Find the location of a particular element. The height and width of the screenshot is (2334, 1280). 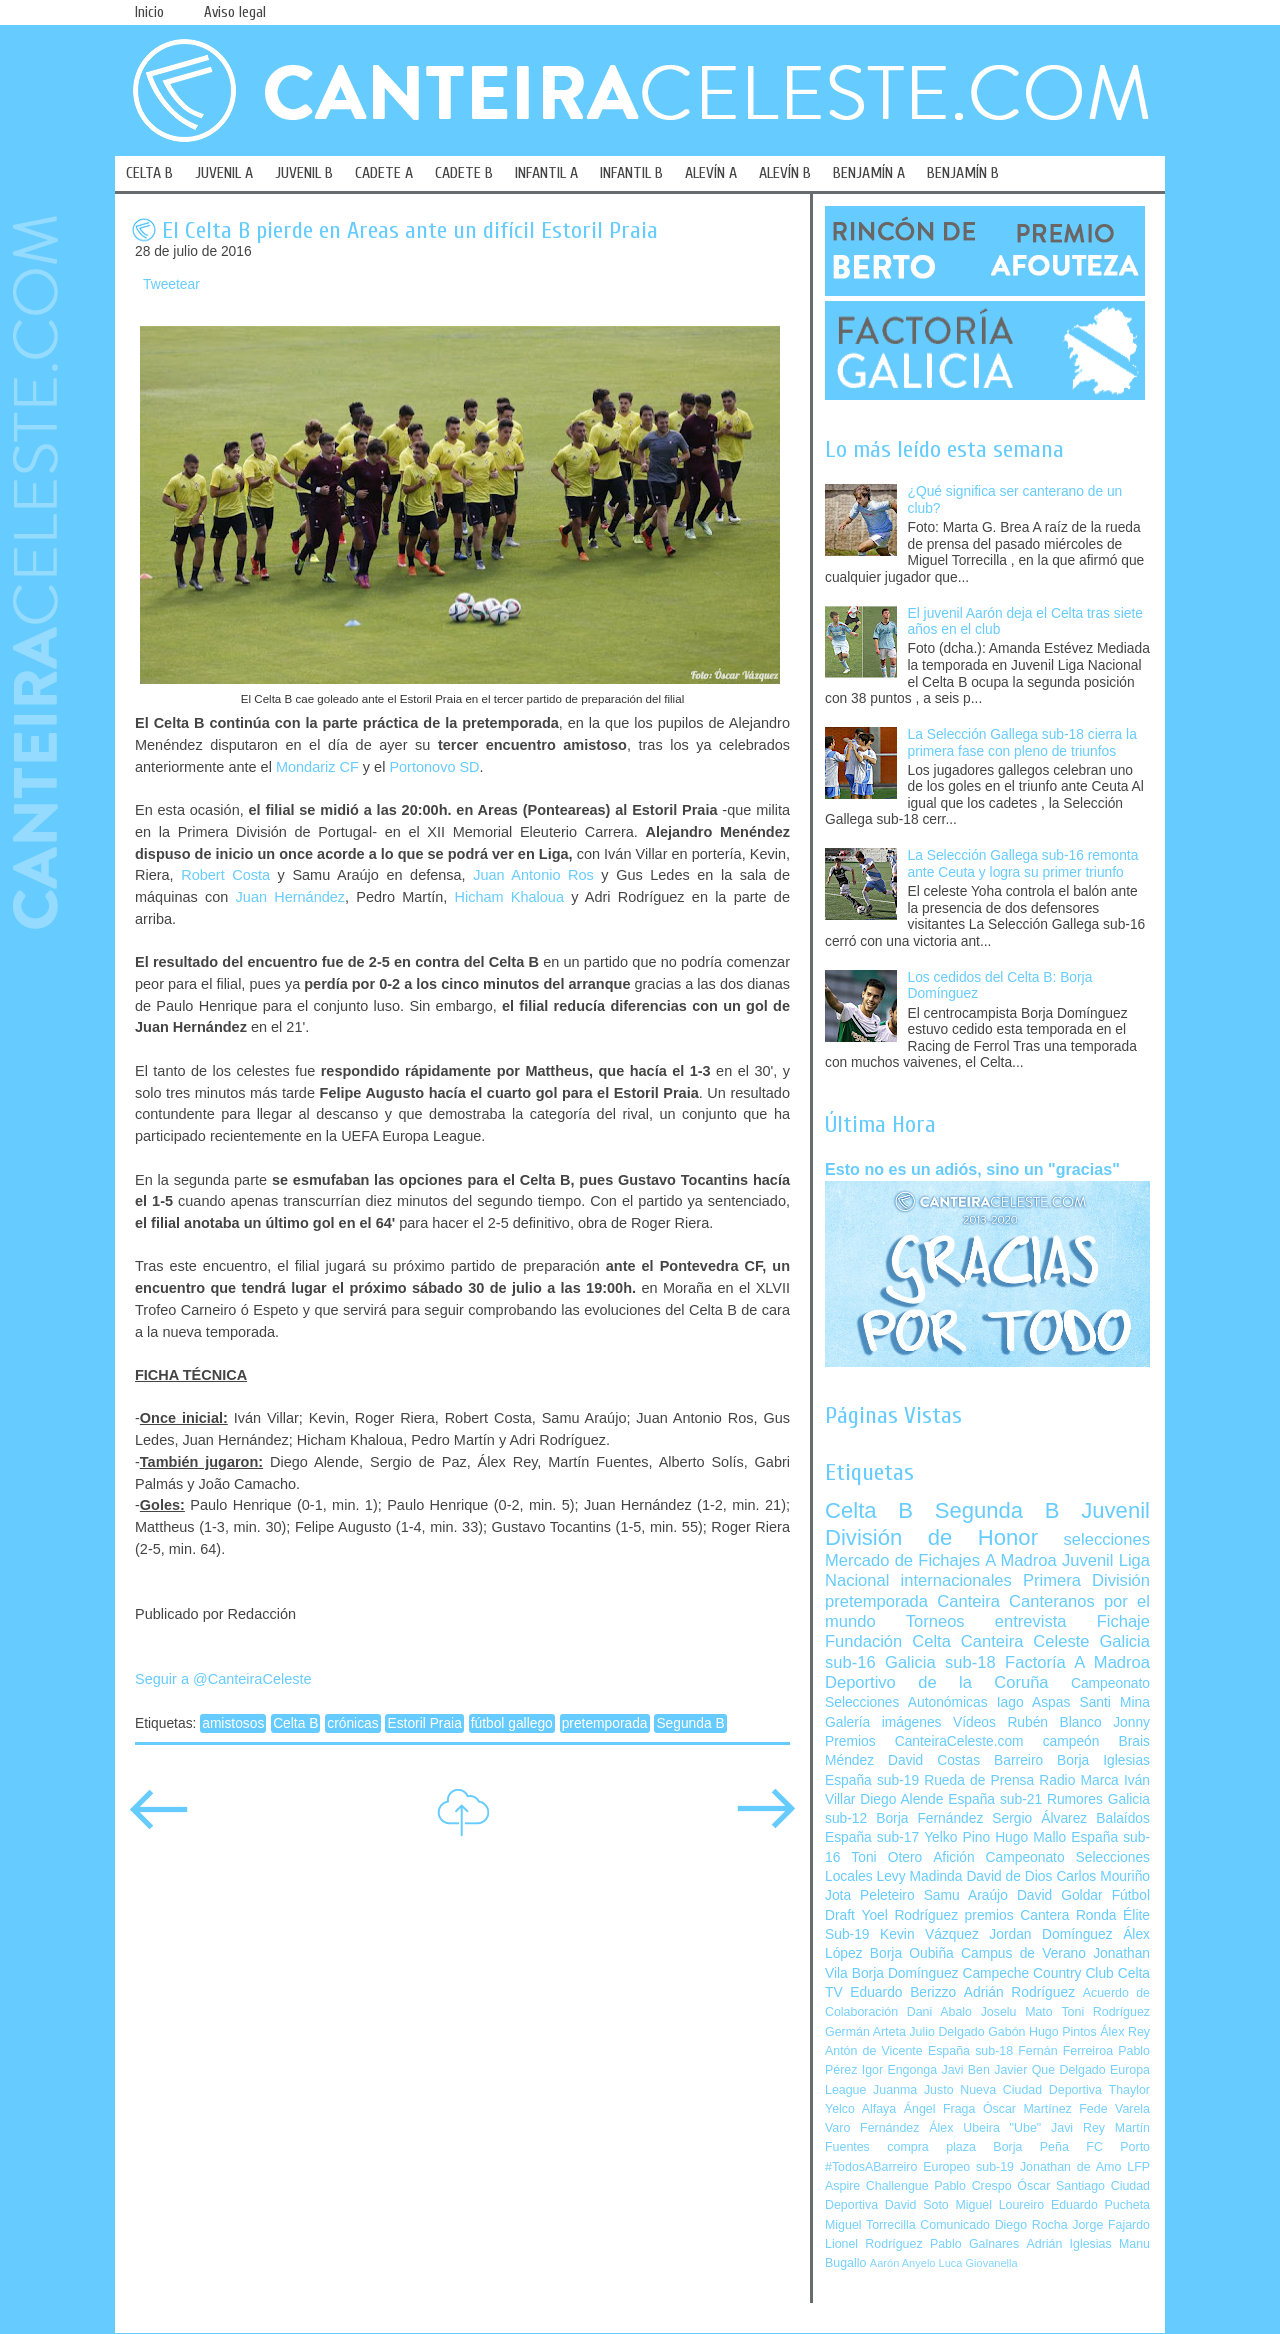

Lionel Rodríguez is located at coordinates (874, 2244).